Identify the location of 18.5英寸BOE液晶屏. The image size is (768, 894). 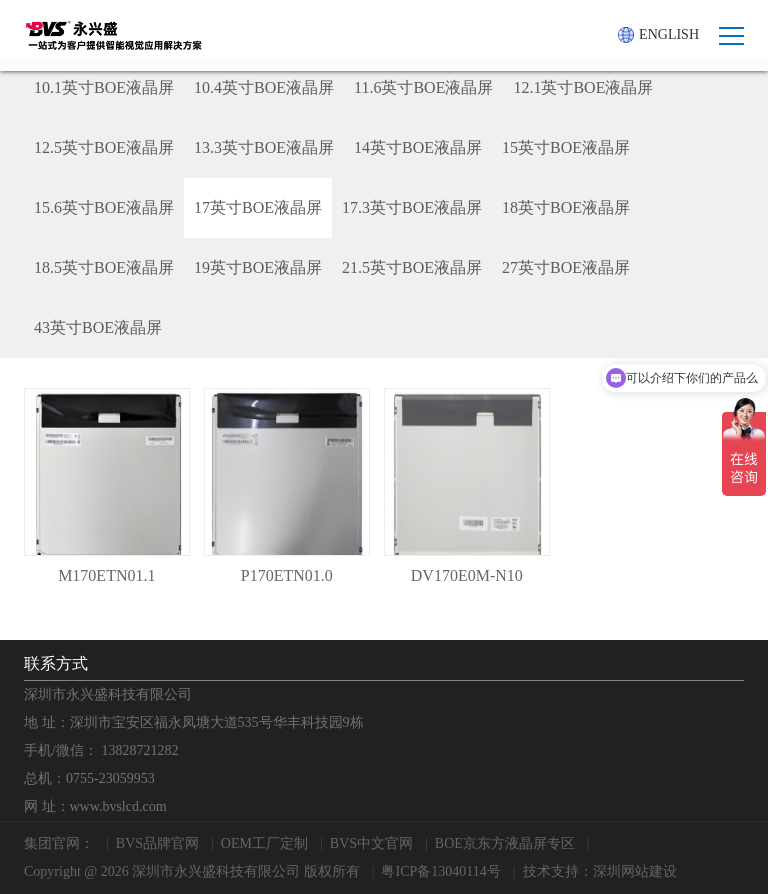
(104, 267).